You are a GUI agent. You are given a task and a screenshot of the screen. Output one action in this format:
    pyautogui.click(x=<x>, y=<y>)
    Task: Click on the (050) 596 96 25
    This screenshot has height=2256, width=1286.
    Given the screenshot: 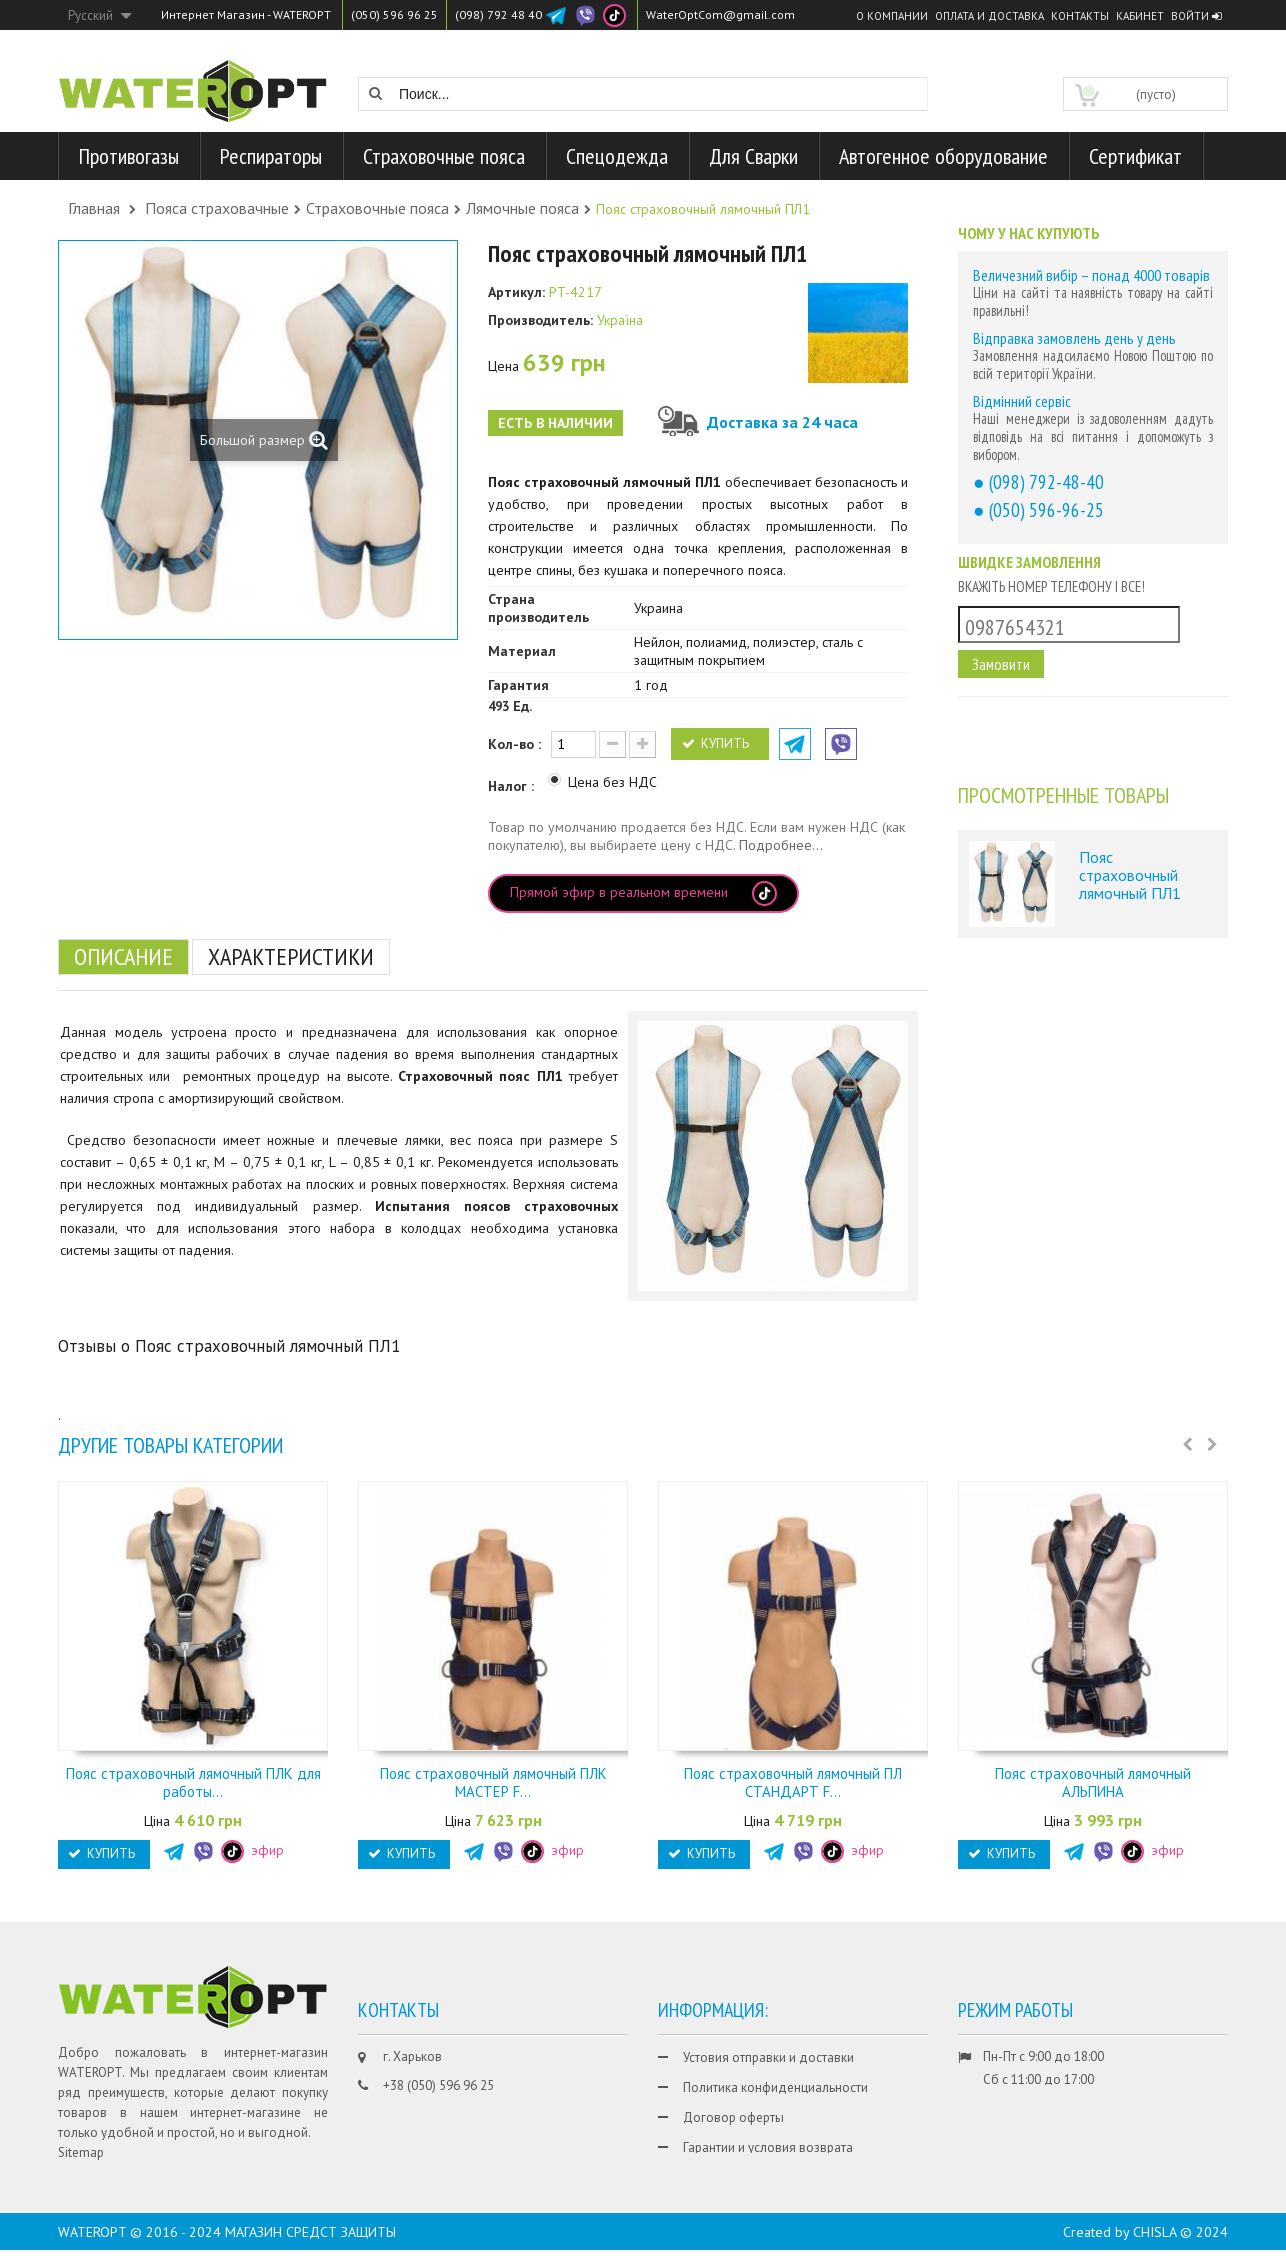 What is the action you would take?
    pyautogui.click(x=394, y=14)
    